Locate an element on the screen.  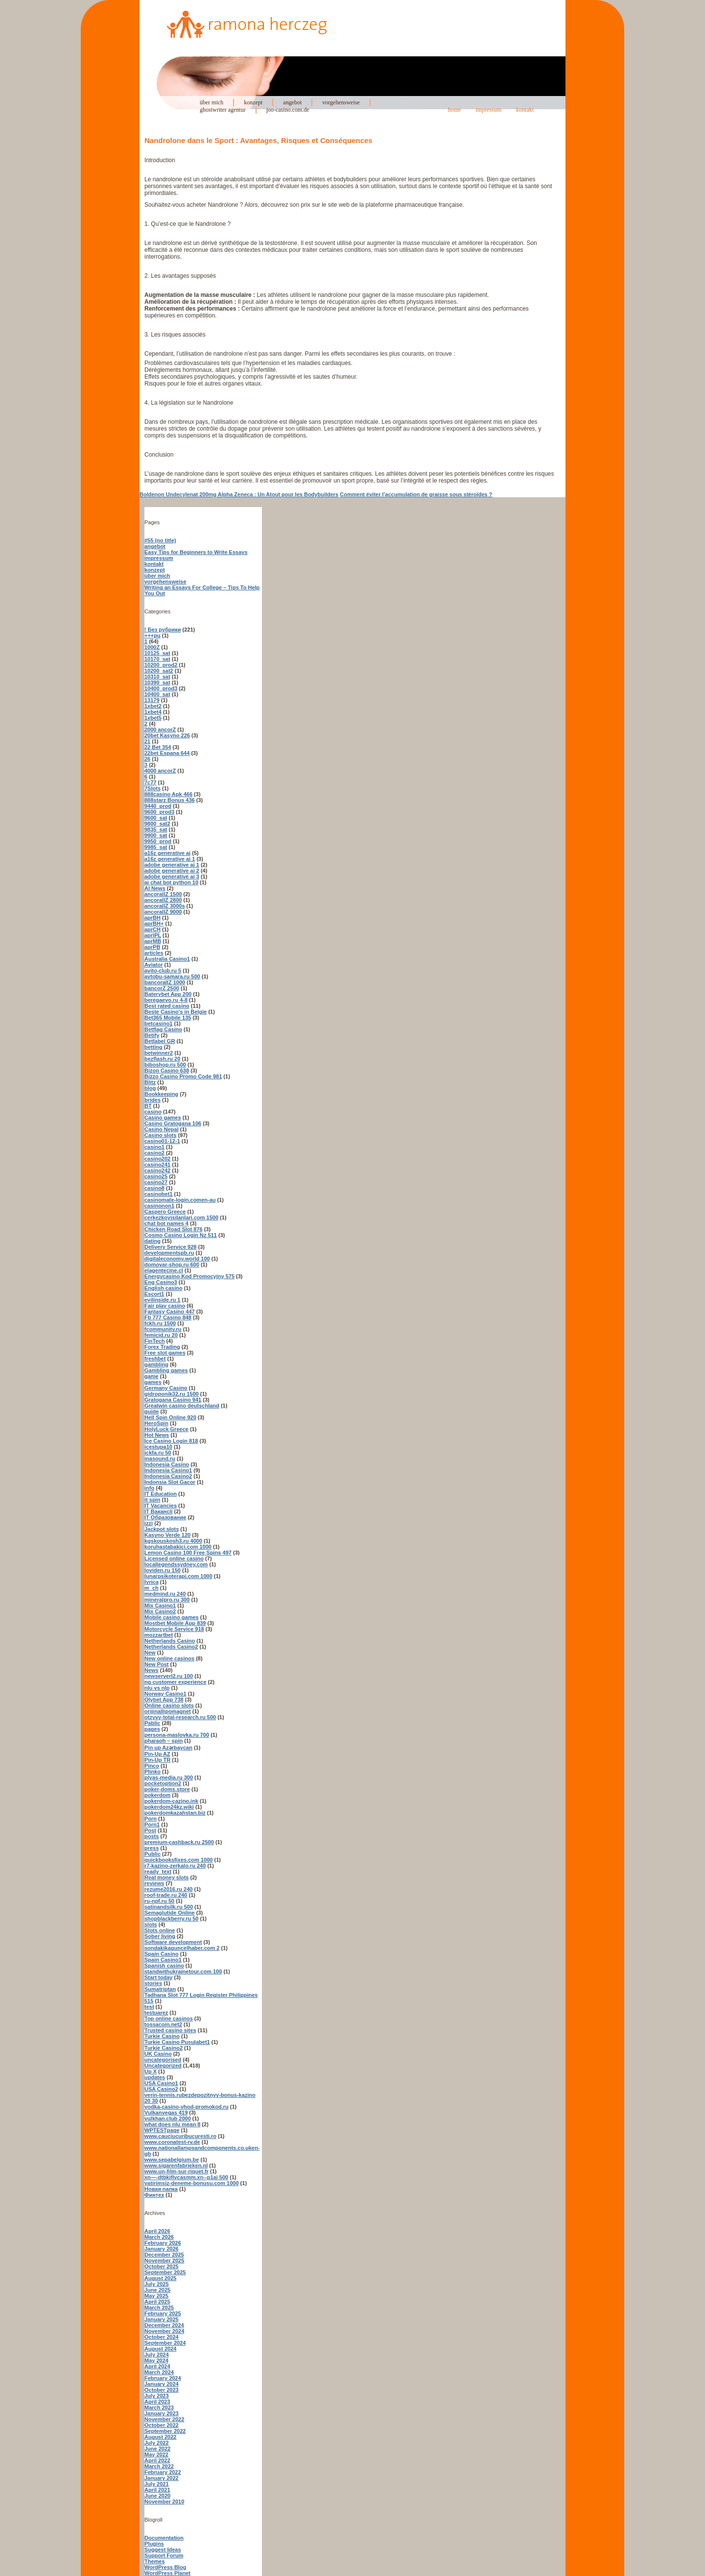
May 2022 is located at coordinates (156, 2454).